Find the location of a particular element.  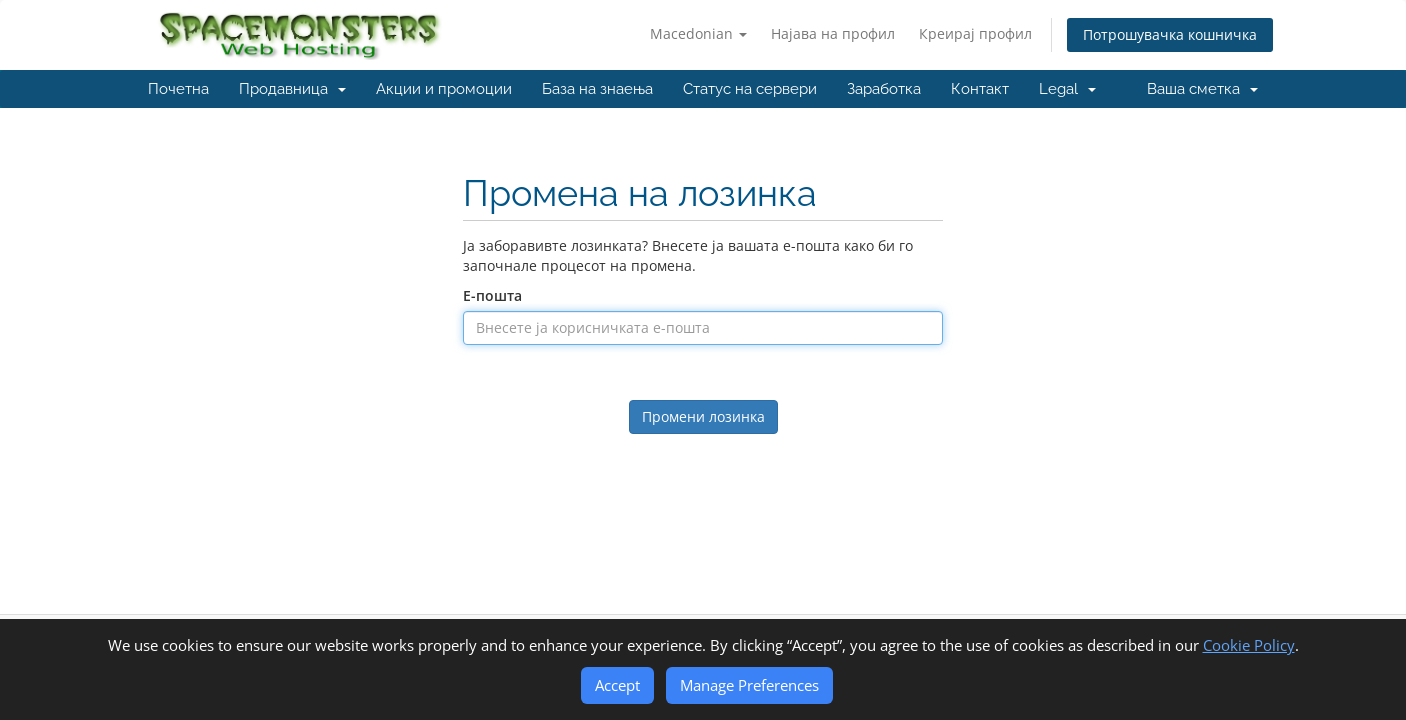

Почетна is located at coordinates (178, 89).